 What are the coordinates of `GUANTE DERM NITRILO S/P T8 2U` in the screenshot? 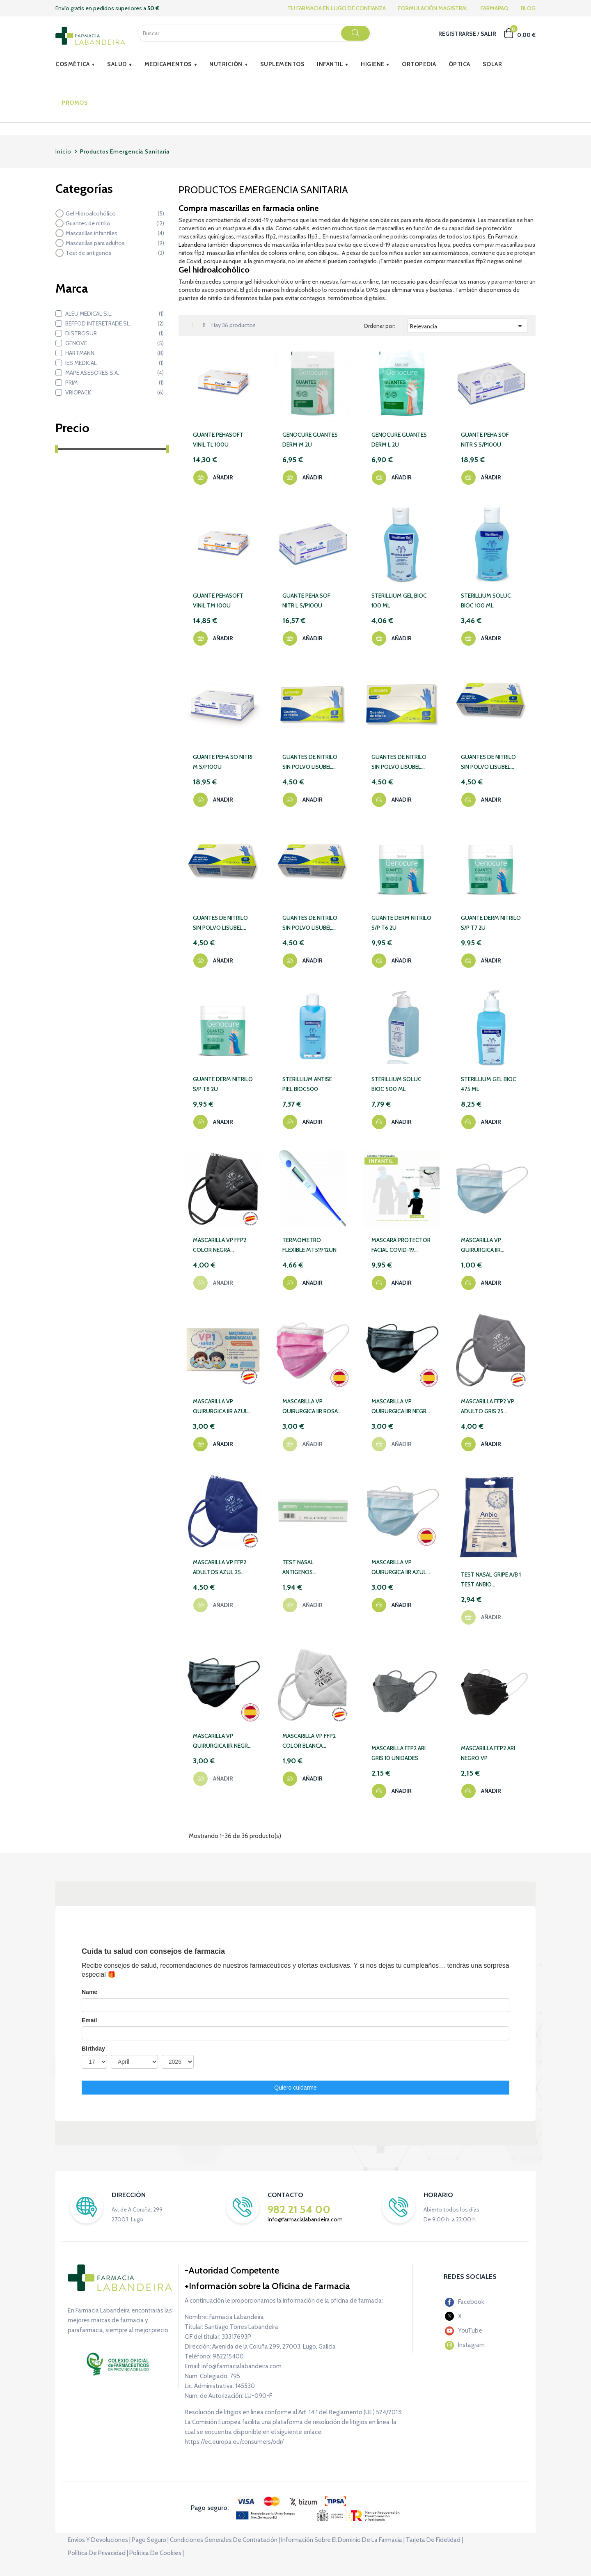 It's located at (223, 1084).